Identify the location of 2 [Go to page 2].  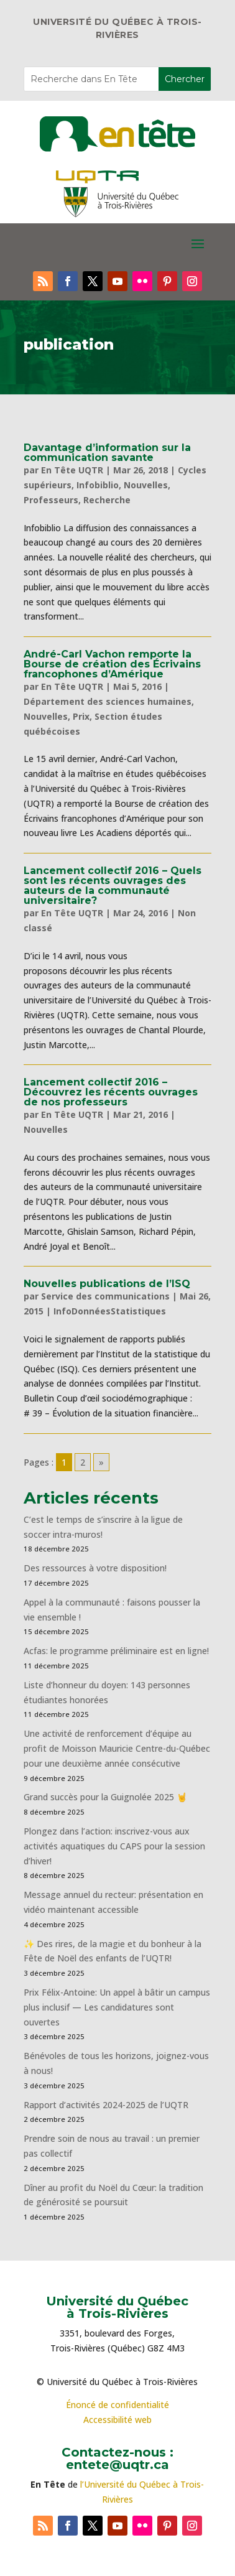
(82, 1462).